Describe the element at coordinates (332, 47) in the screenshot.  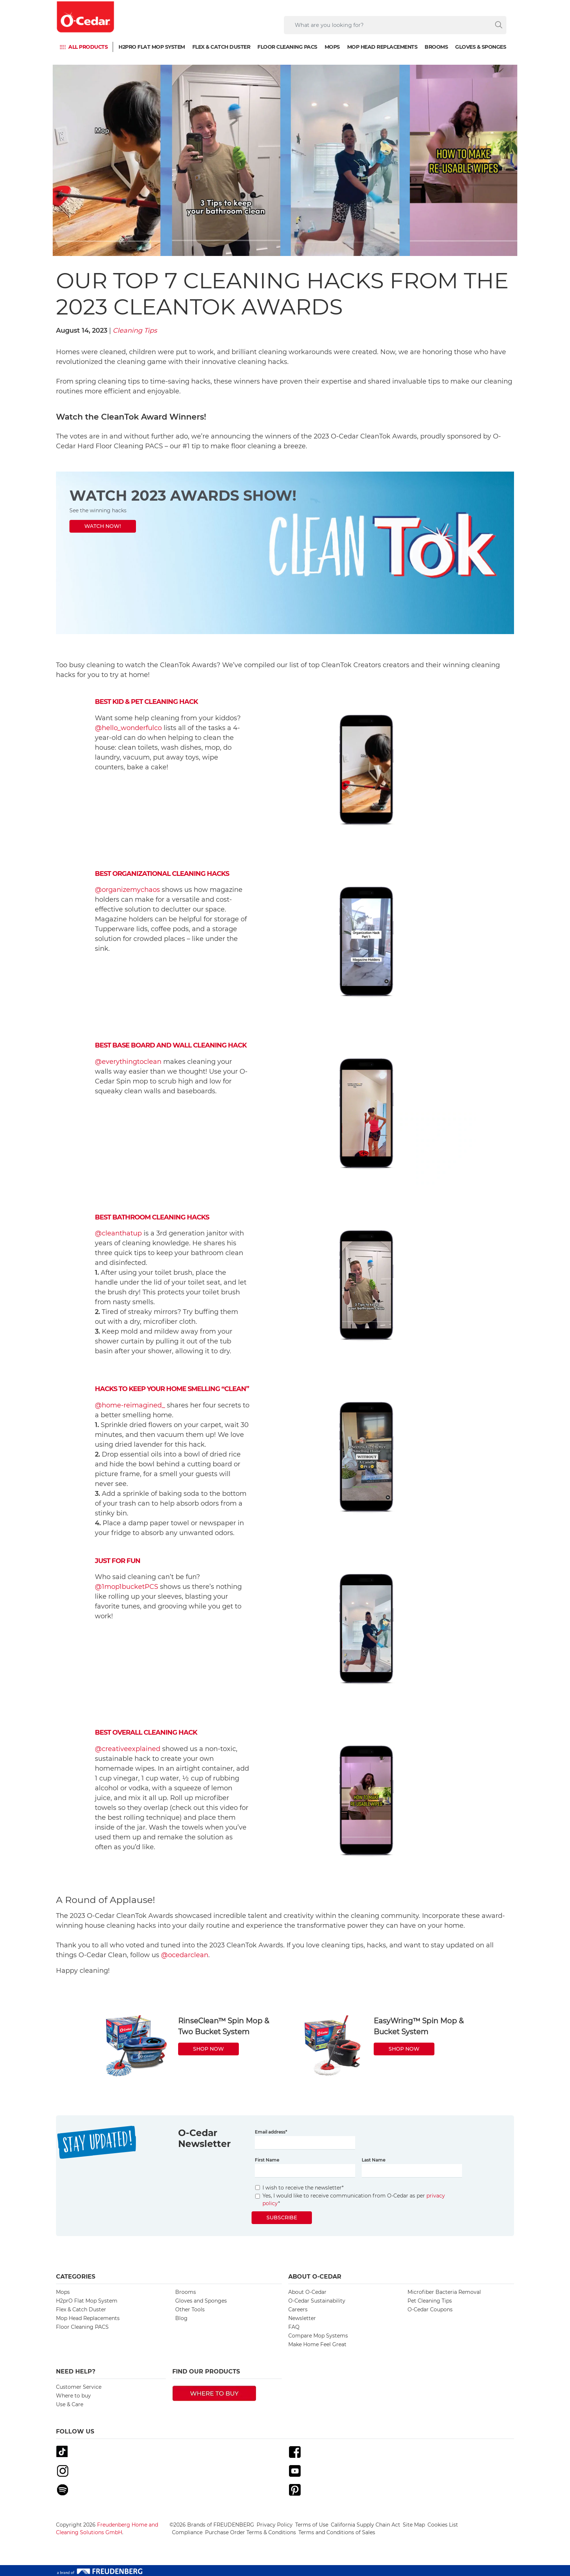
I see `Mops` at that location.